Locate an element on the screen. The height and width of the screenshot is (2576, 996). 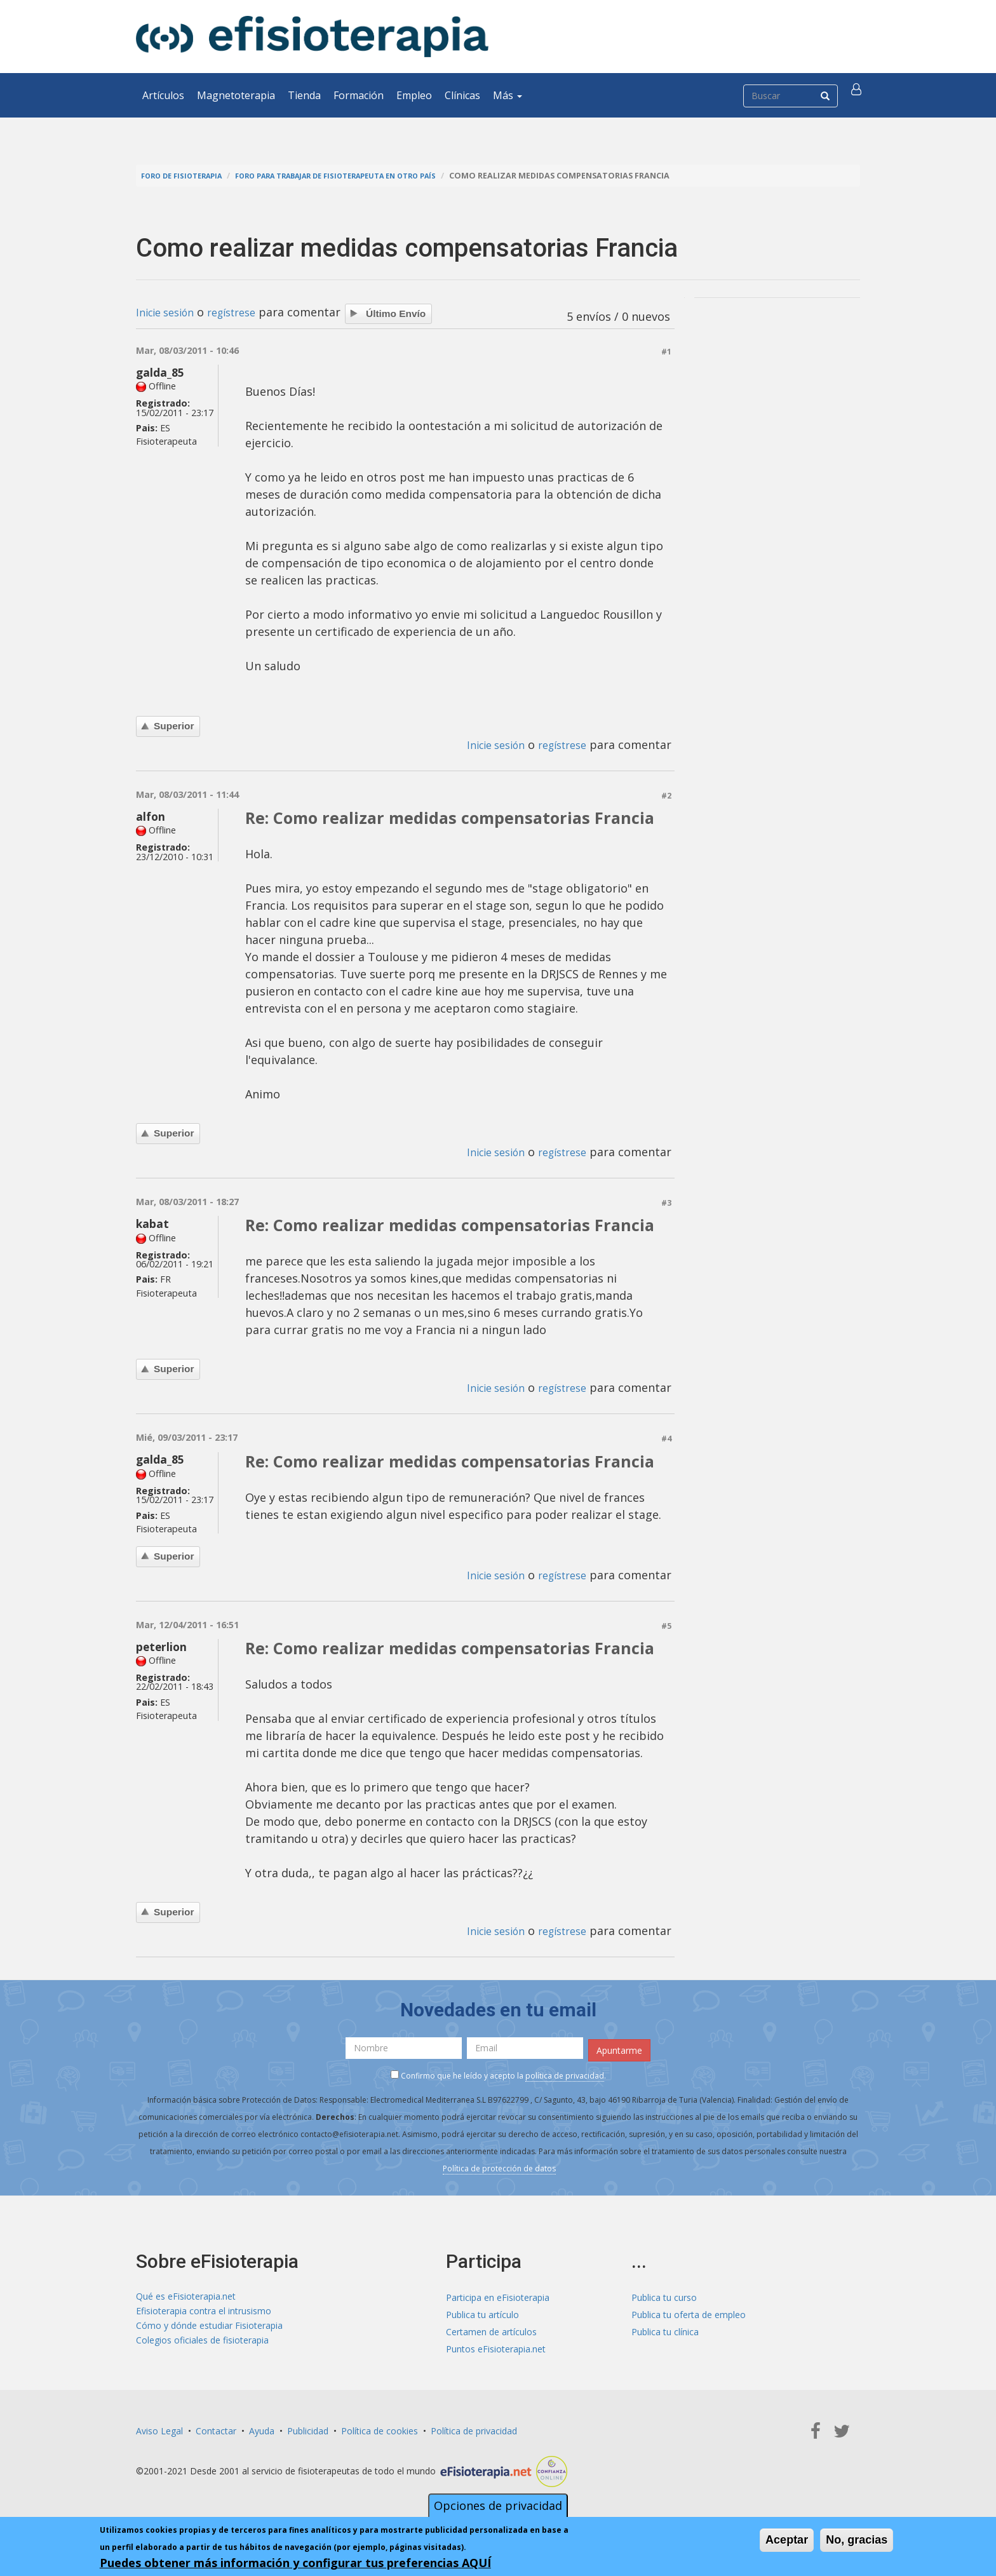
Formación is located at coordinates (358, 95).